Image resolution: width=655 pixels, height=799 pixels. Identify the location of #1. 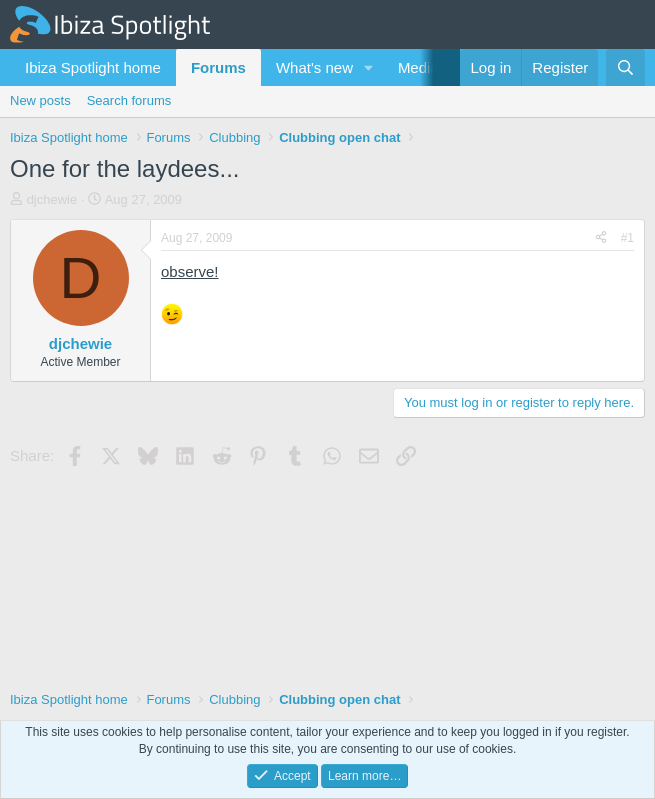
(627, 238).